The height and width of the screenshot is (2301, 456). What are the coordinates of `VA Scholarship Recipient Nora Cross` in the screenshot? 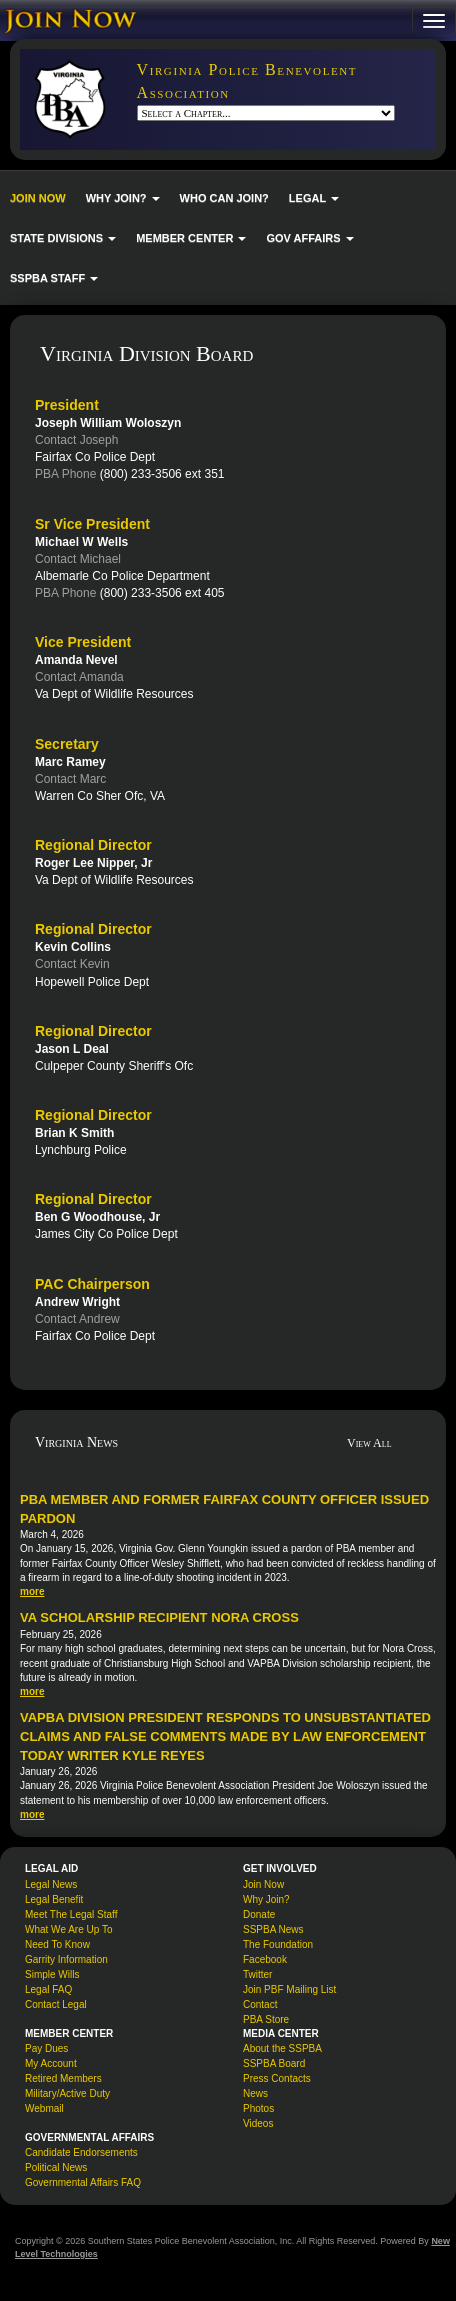 It's located at (159, 1617).